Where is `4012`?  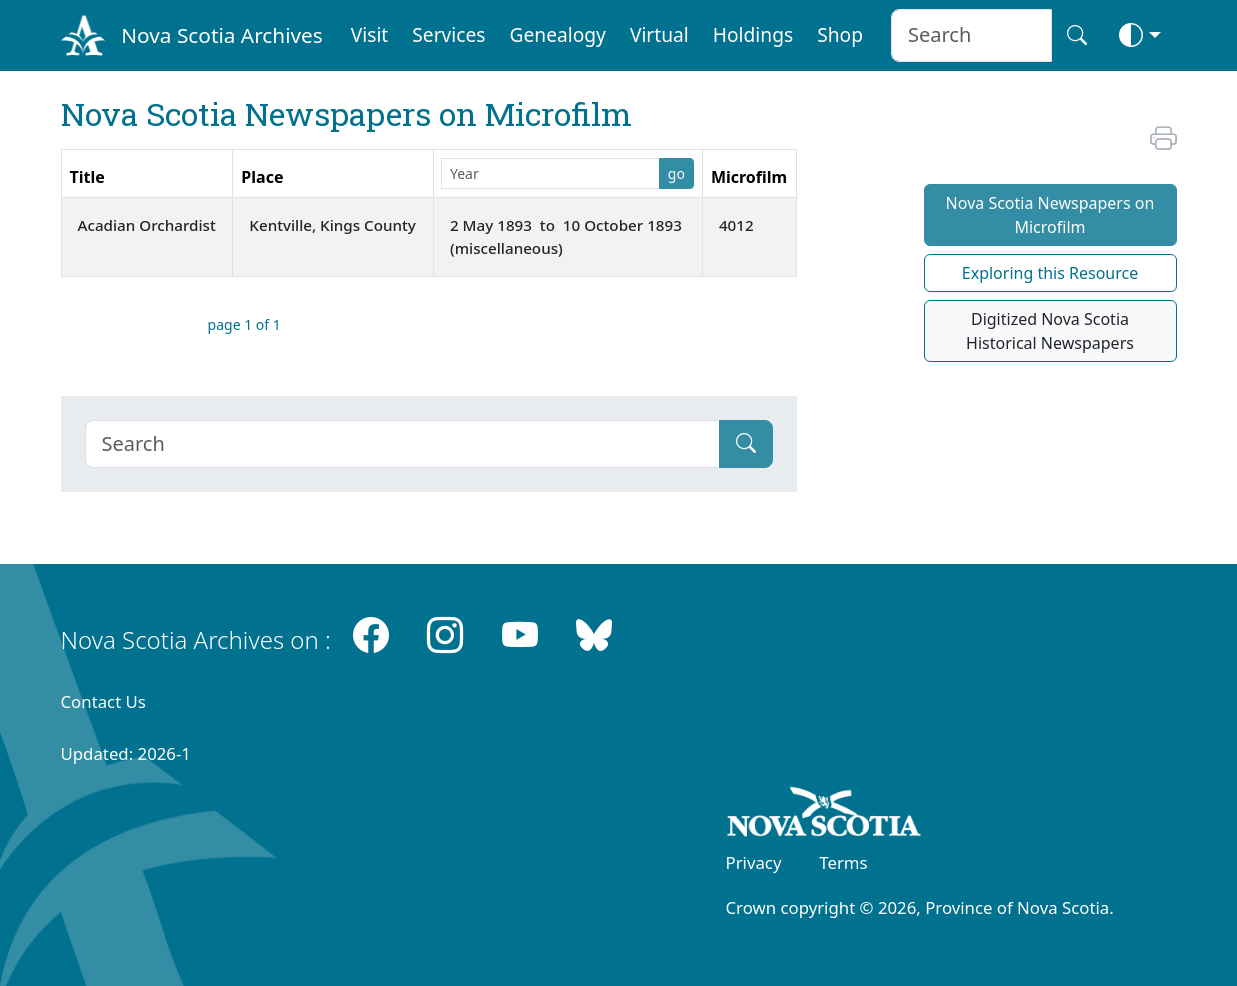 4012 is located at coordinates (736, 225).